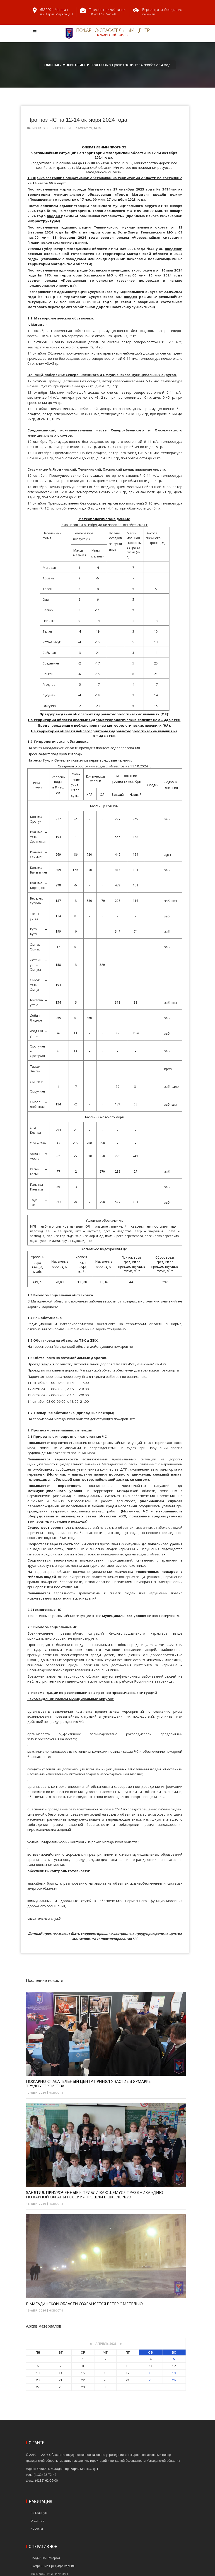  Describe the element at coordinates (107, 33) in the screenshot. I see `Пожарно-спасательный центр` at that location.